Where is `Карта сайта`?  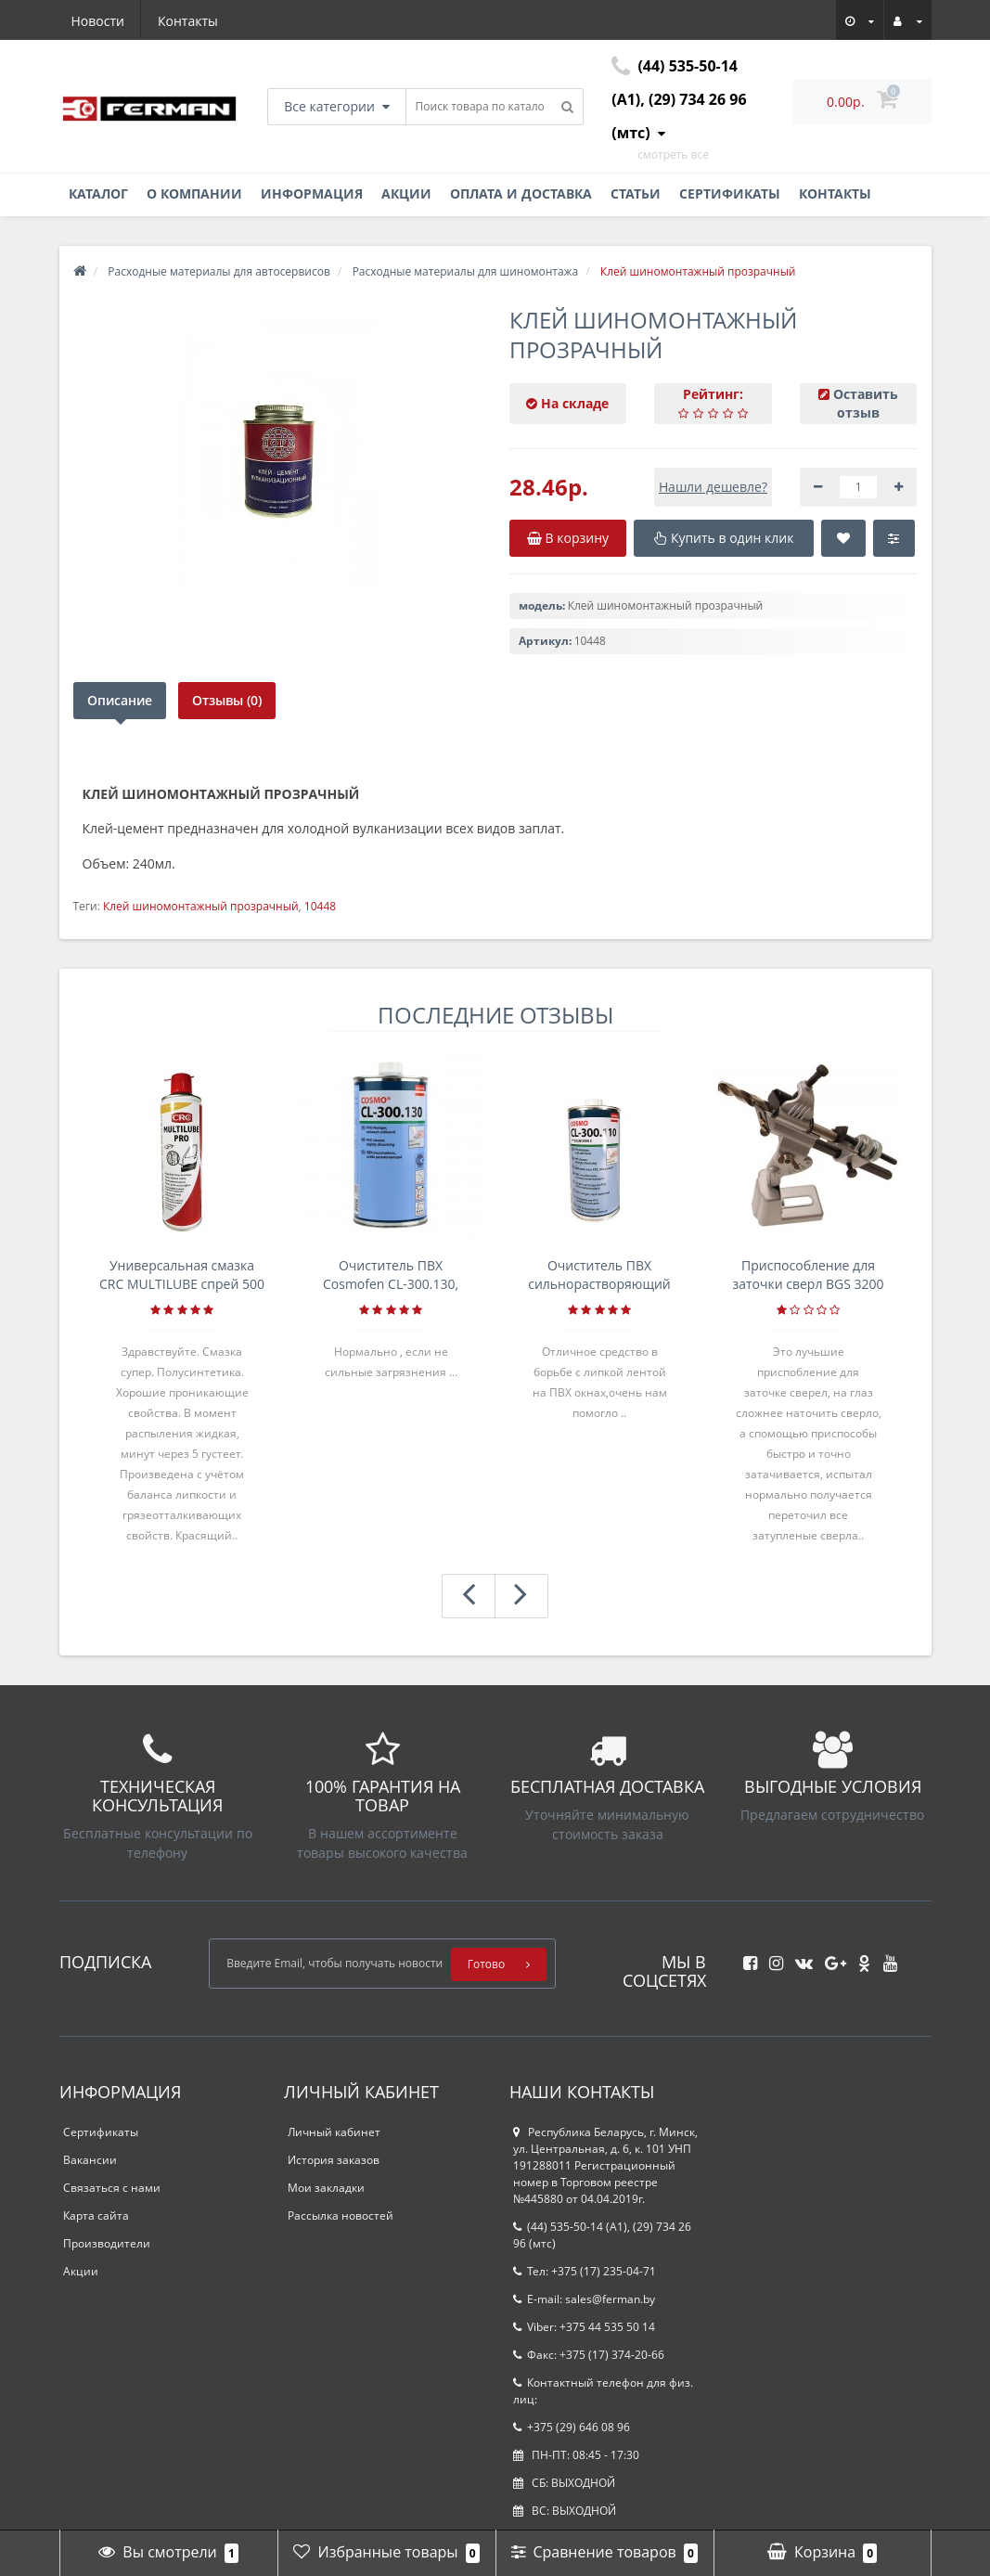 Карта сайта is located at coordinates (96, 2215).